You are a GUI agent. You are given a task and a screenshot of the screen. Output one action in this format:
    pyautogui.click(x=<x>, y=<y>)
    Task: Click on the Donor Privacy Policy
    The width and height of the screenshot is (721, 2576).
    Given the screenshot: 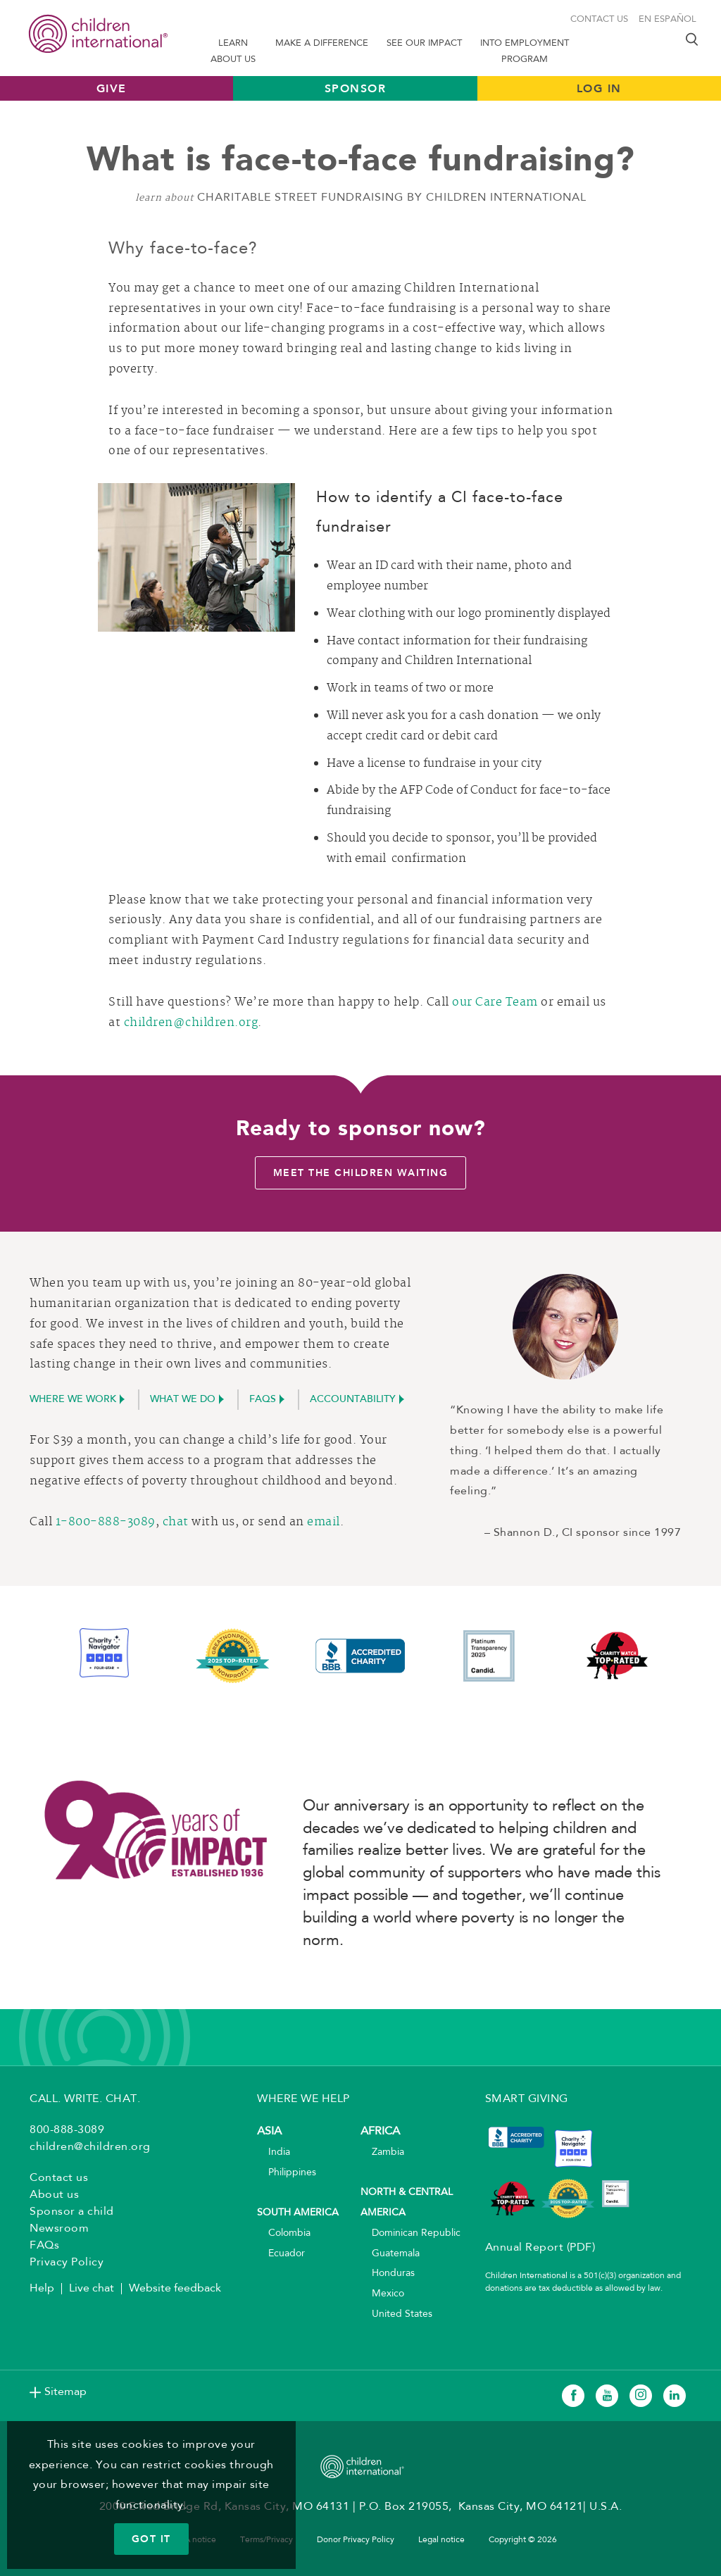 What is the action you would take?
    pyautogui.click(x=355, y=2540)
    